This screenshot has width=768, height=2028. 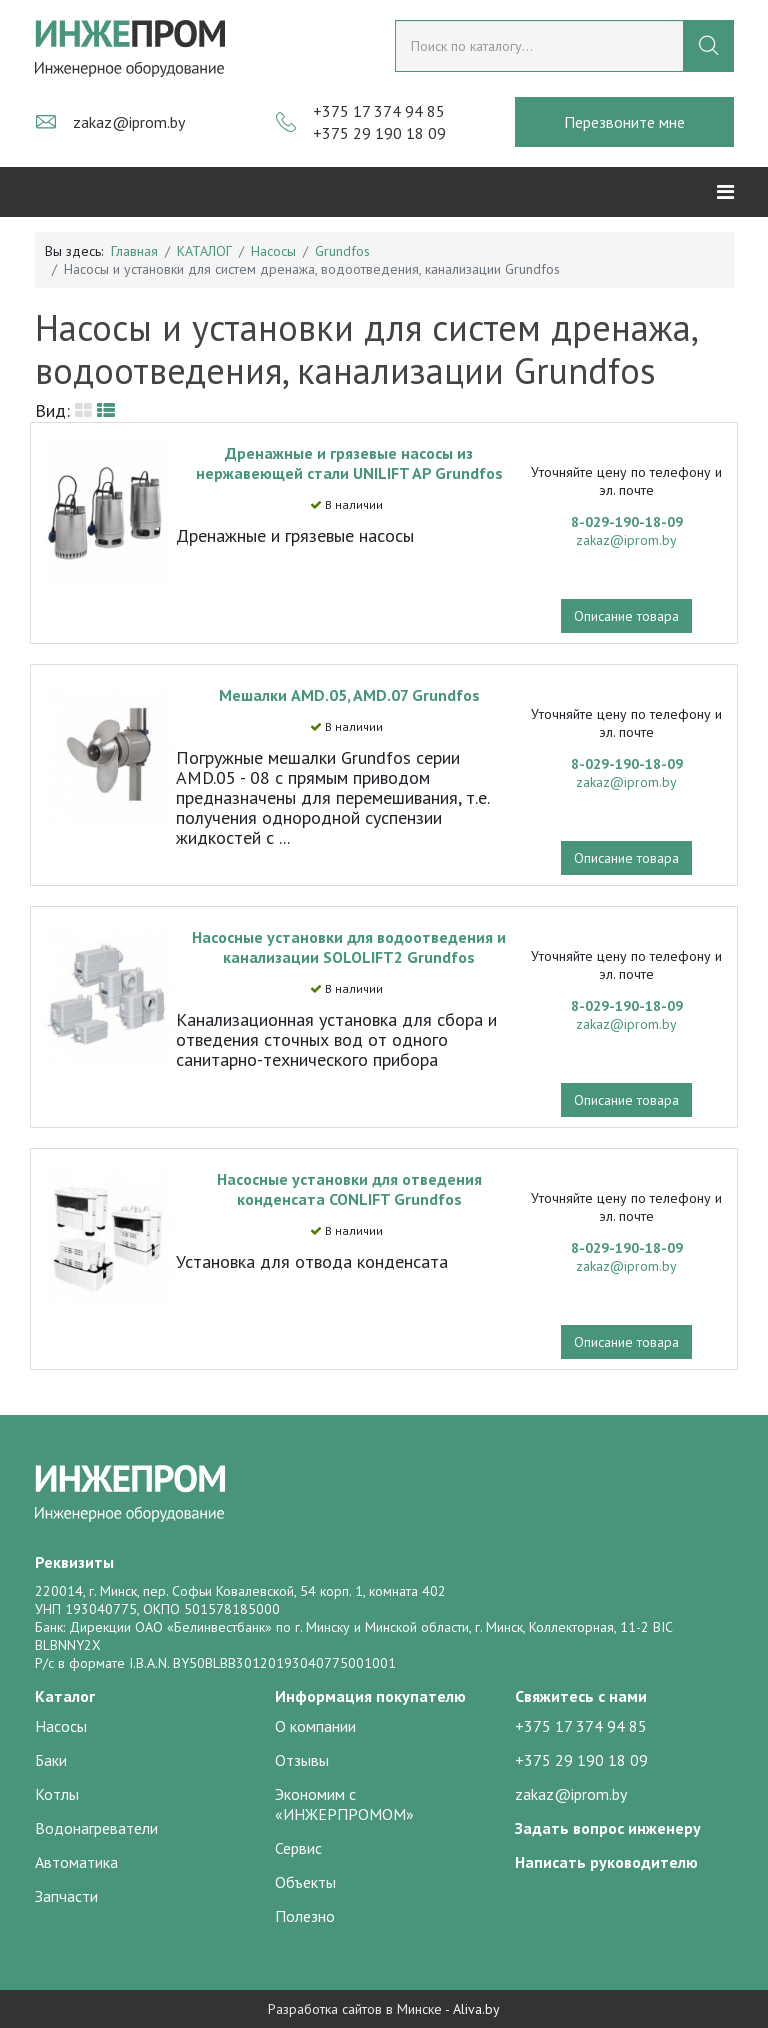 I want to click on Экономим с «ИНЖЕРПРОМОМ», so click(x=344, y=1804).